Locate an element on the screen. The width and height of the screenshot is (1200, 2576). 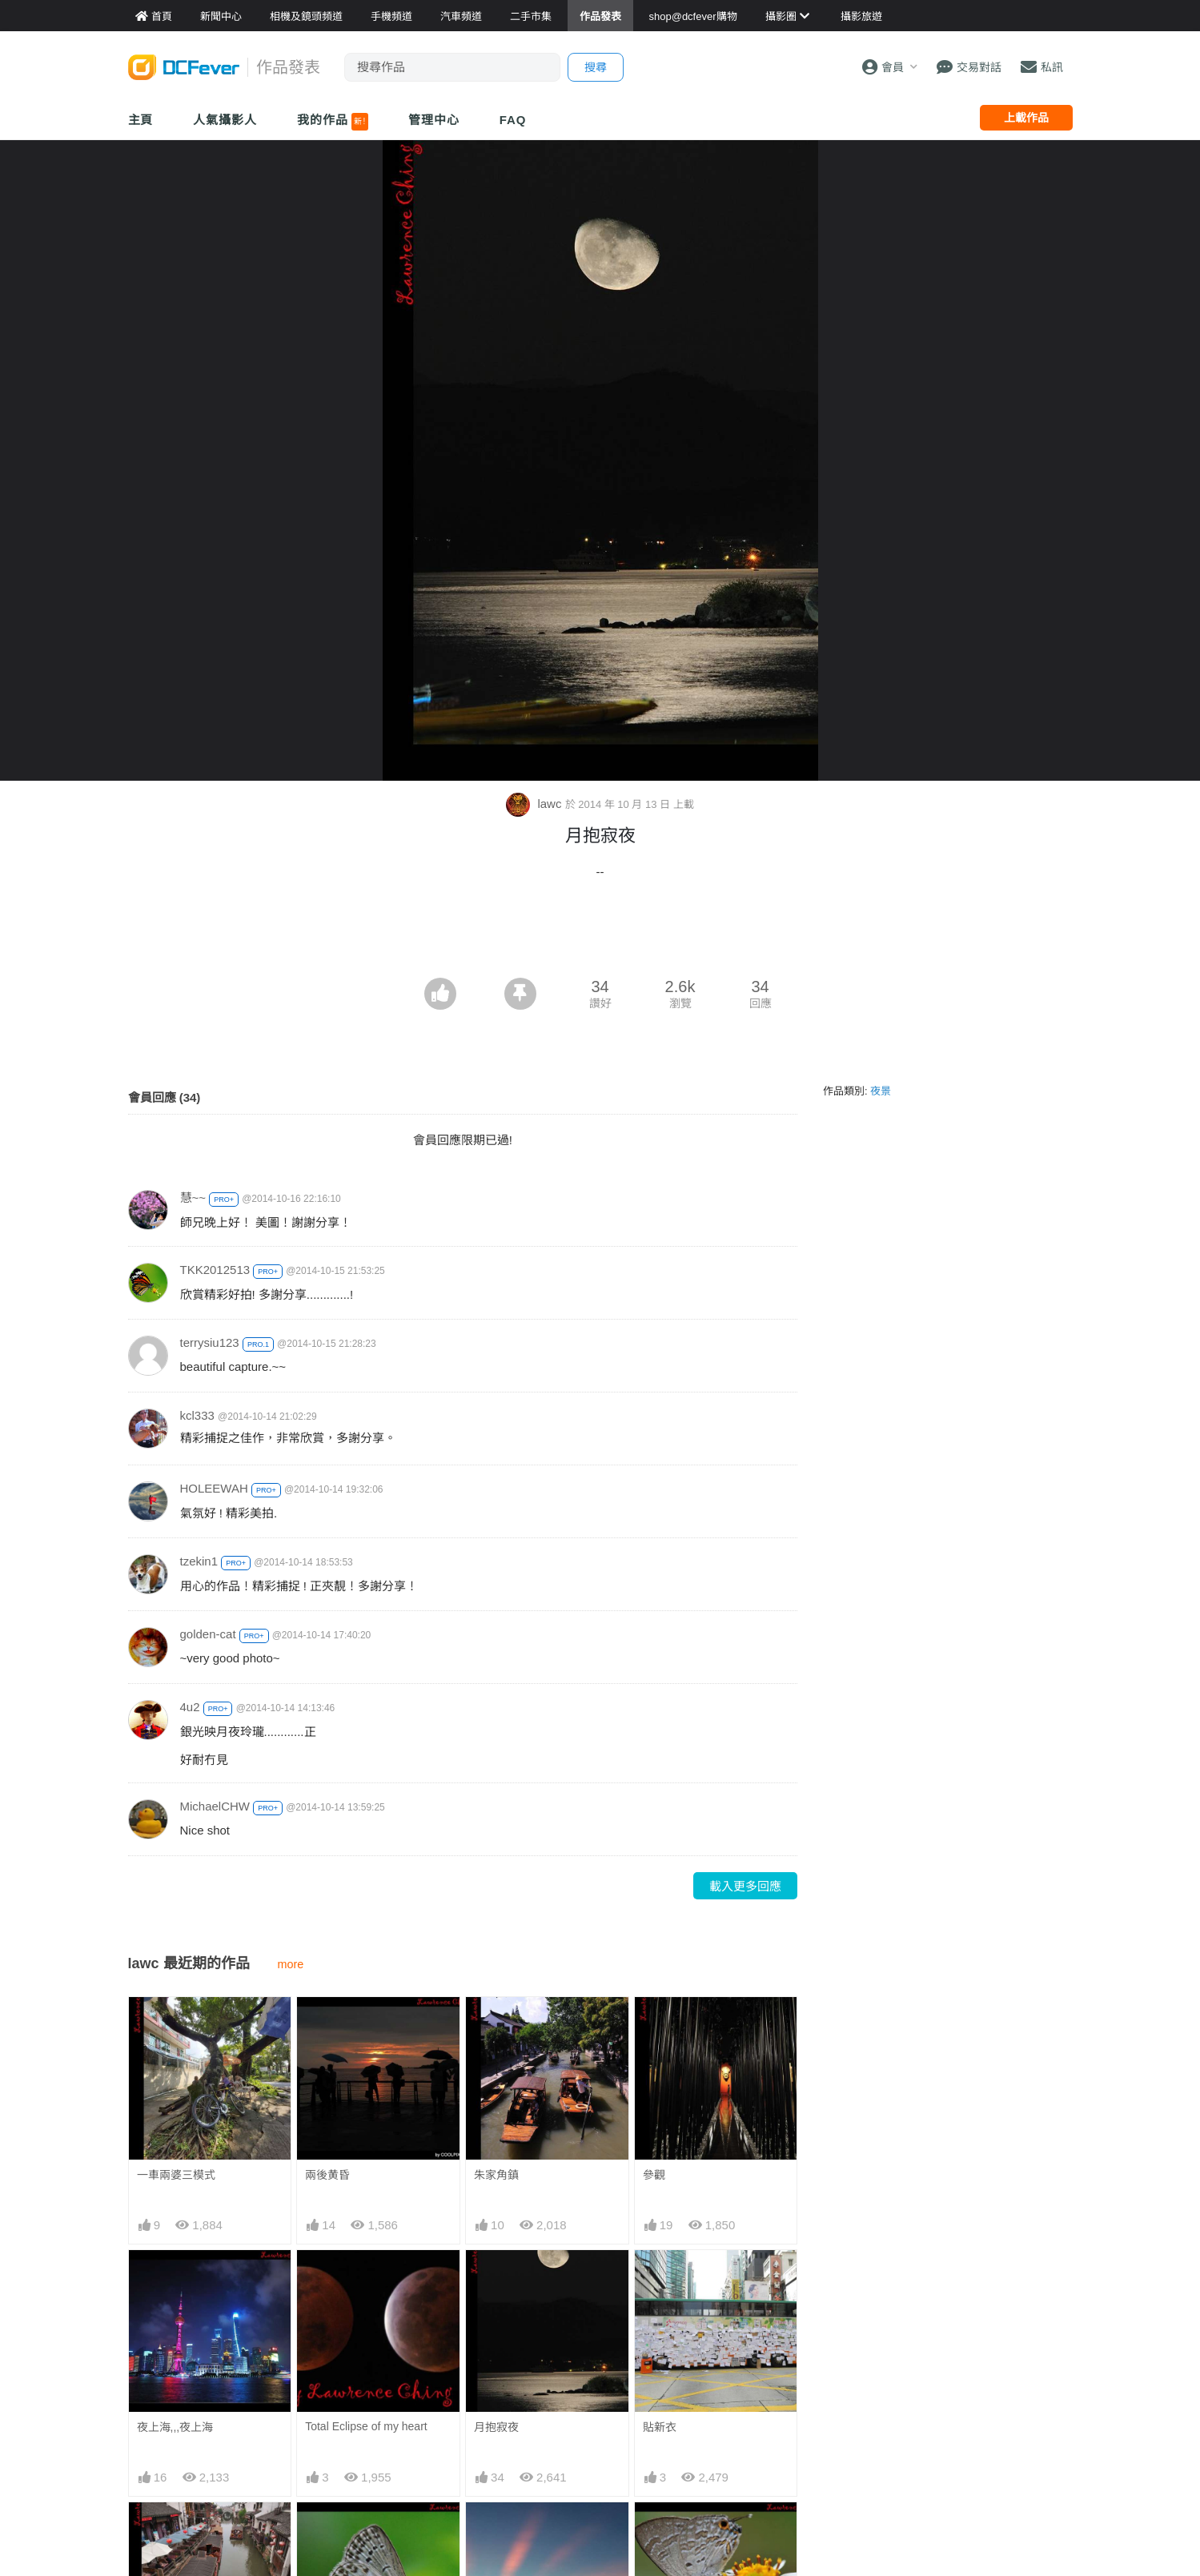
人氣攝影人 is located at coordinates (225, 120).